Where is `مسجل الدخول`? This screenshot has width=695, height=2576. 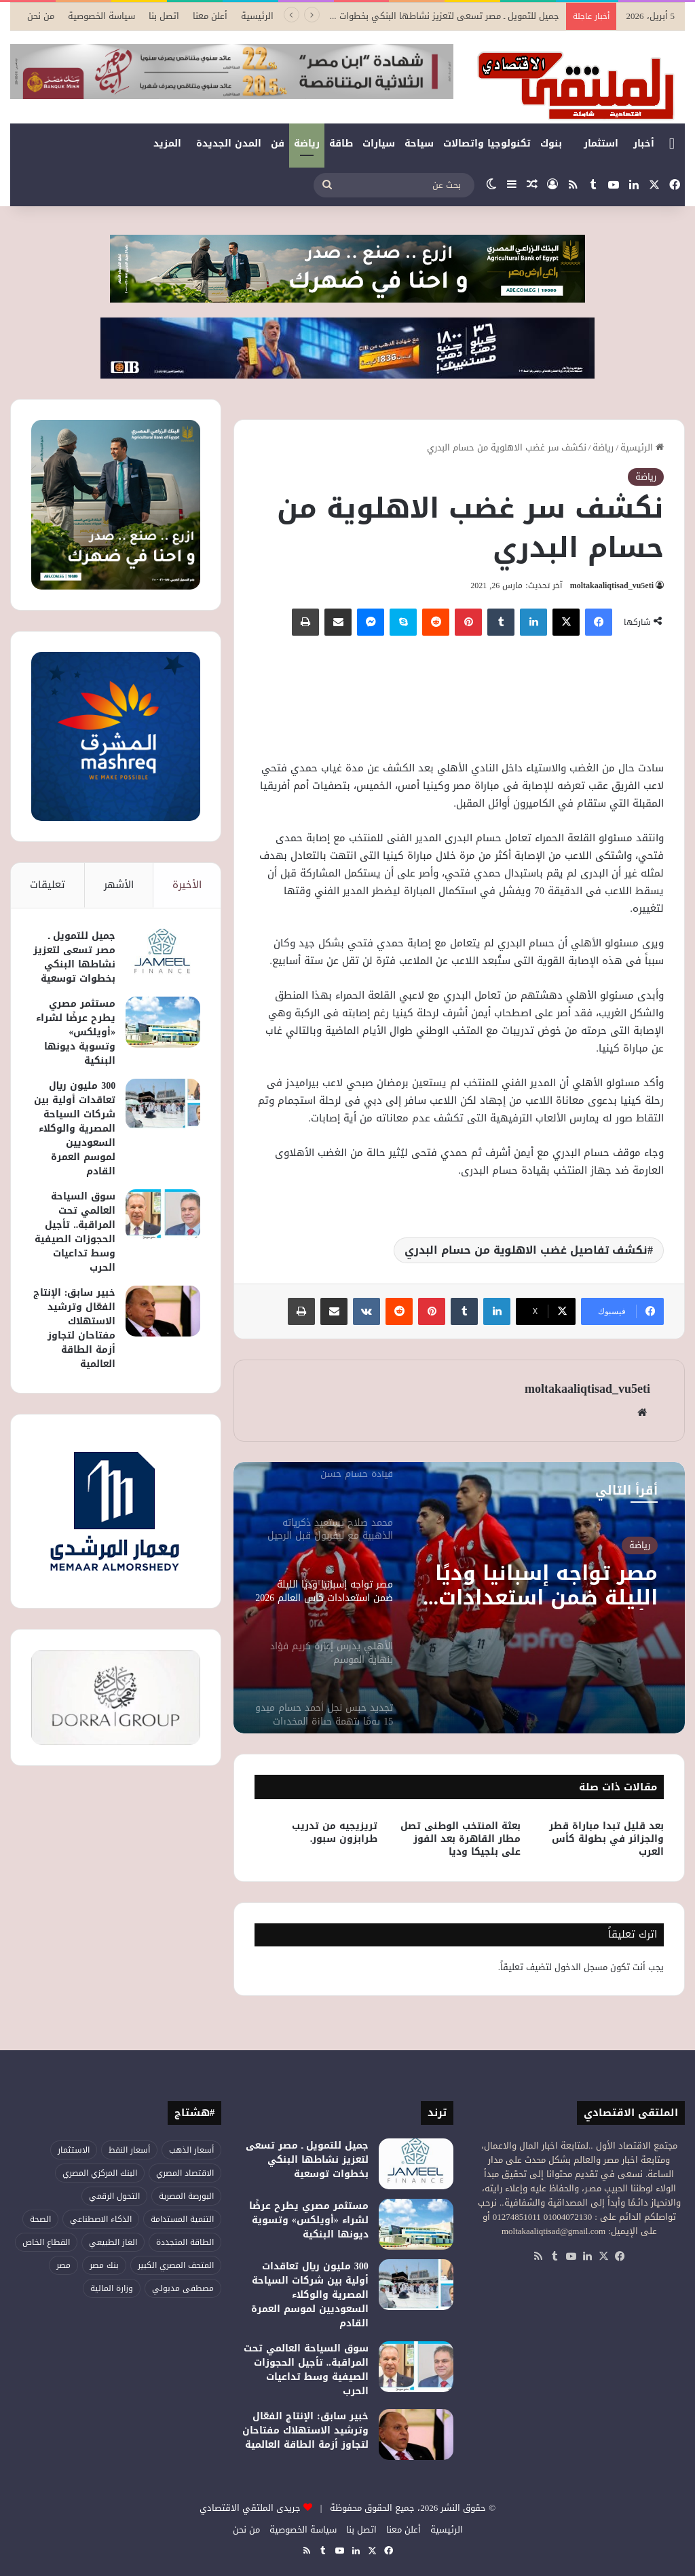
مسجل الدخول is located at coordinates (581, 1967).